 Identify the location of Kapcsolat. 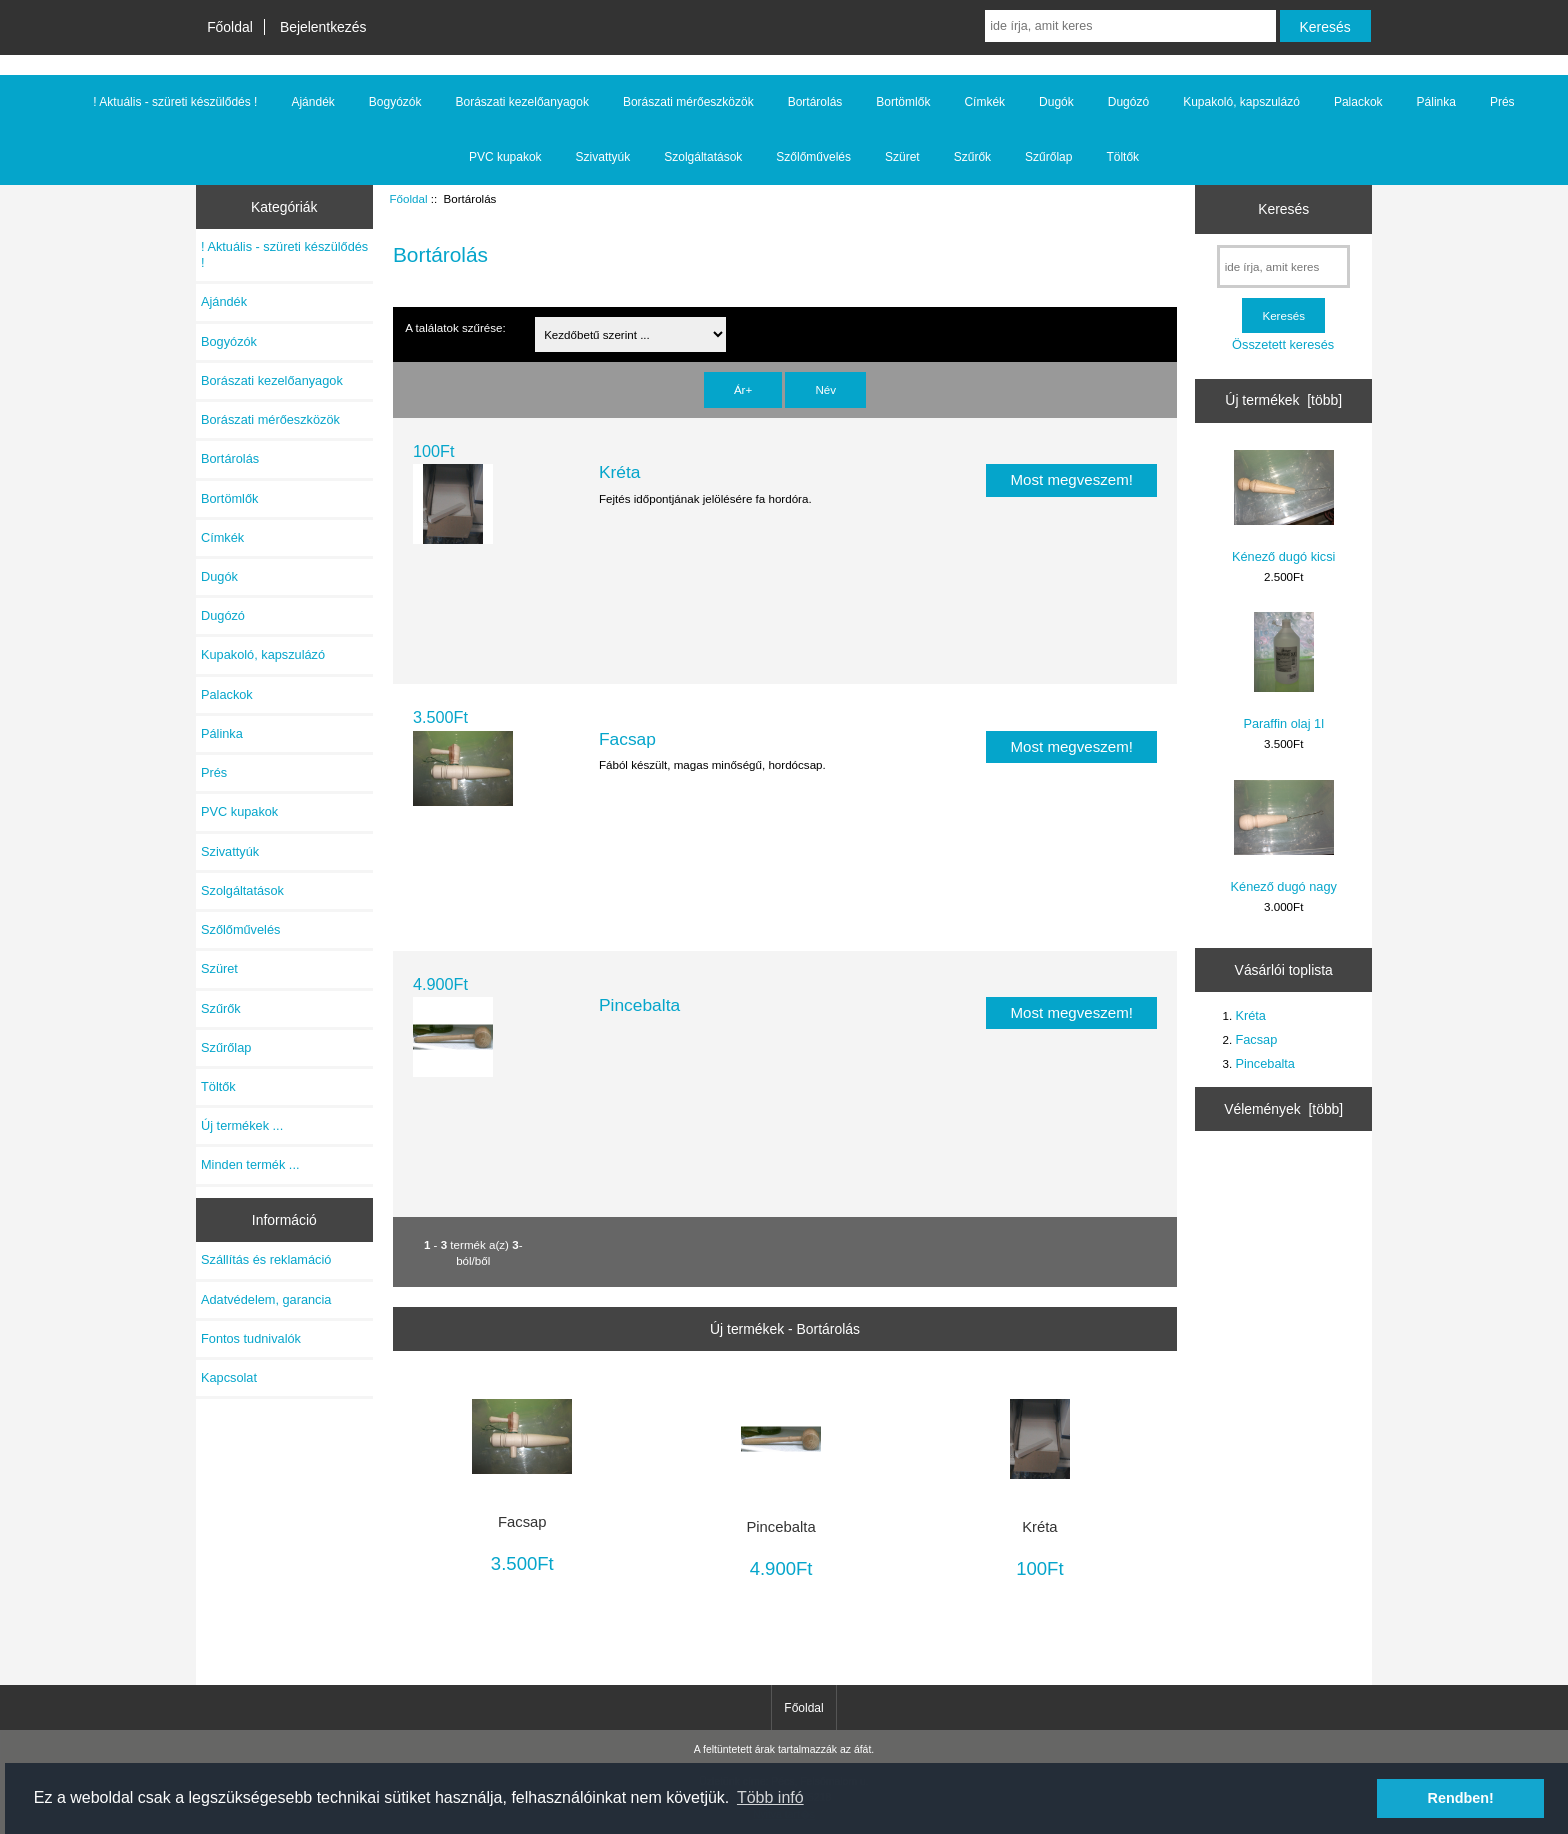
(229, 1377).